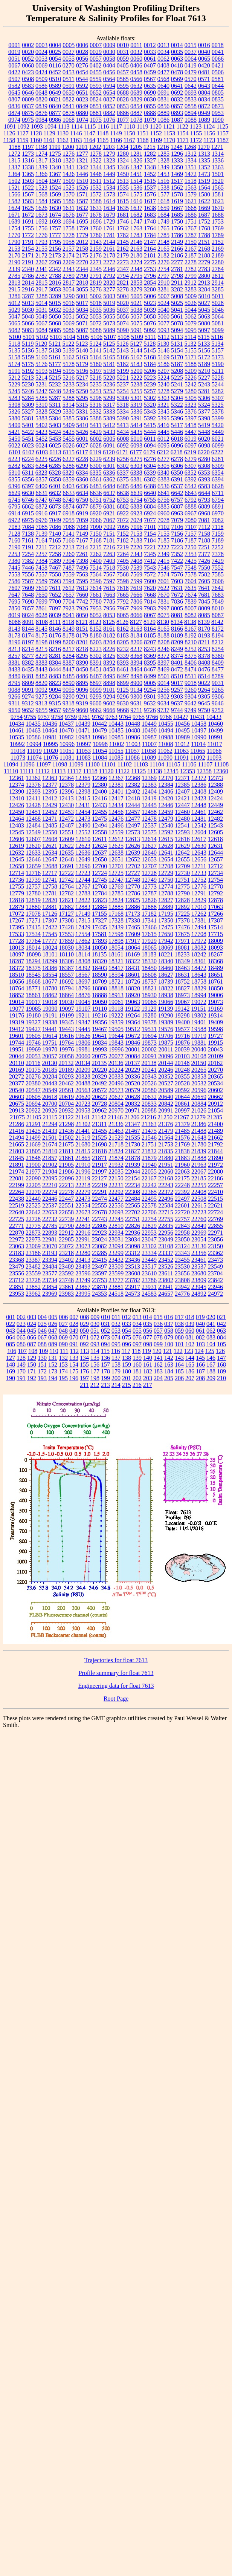 This screenshot has height=2576, width=232. I want to click on 0422, so click(14, 72).